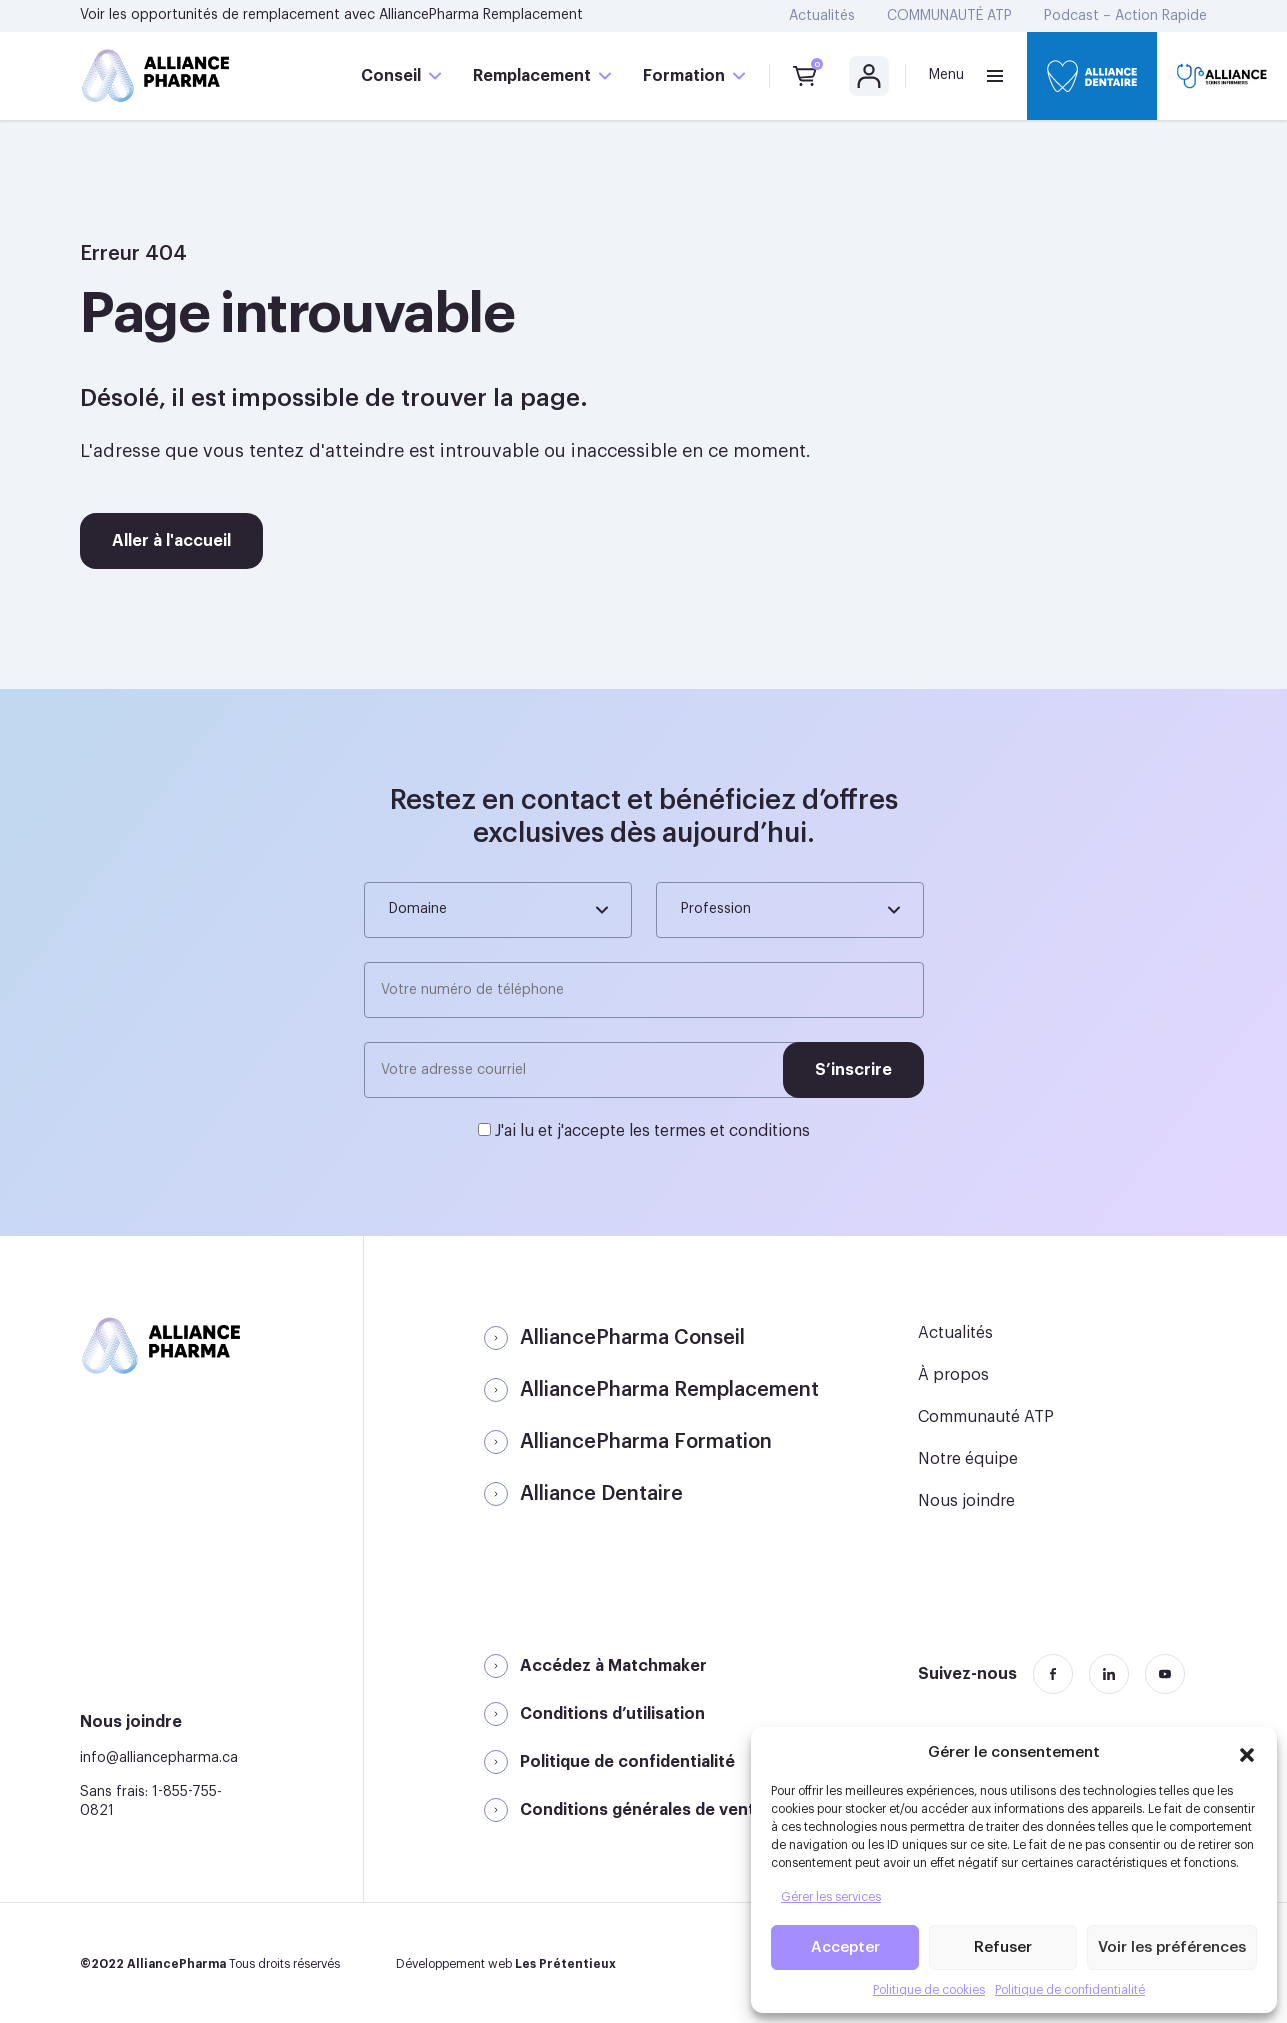  Describe the element at coordinates (831, 1897) in the screenshot. I see `Gérer les services` at that location.